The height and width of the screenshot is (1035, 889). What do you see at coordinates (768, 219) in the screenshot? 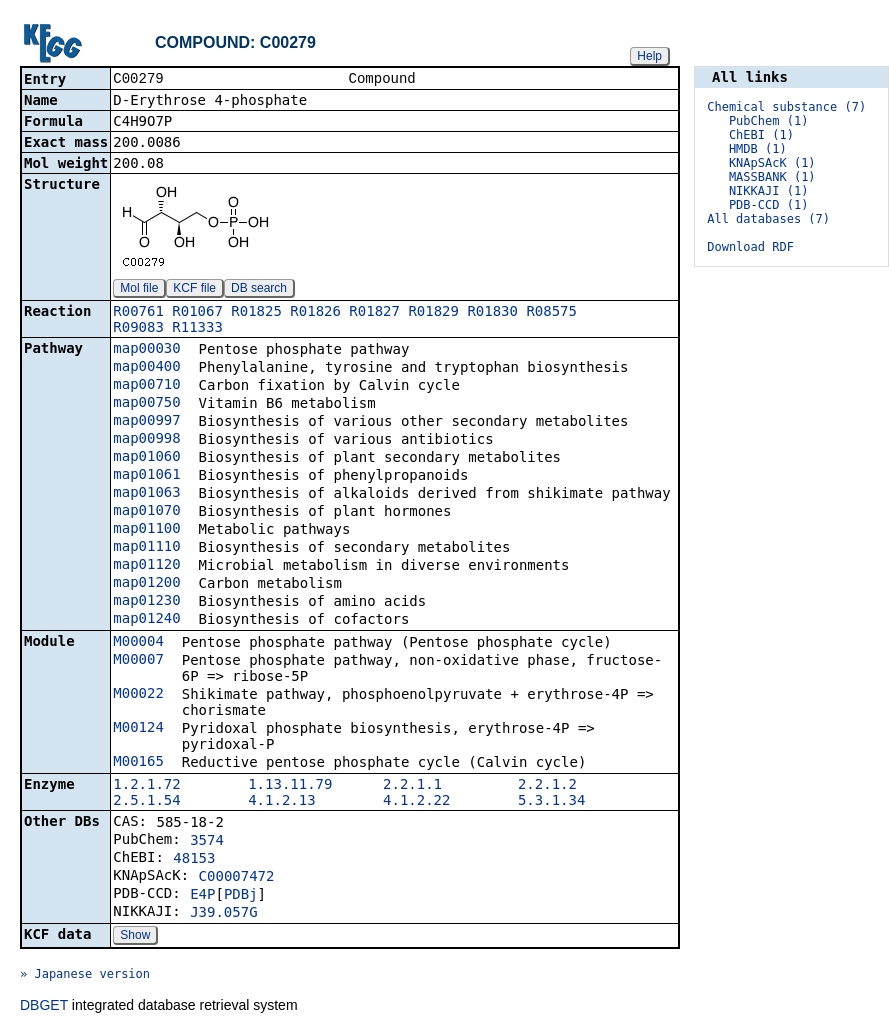
I see `All databases (7)` at bounding box center [768, 219].